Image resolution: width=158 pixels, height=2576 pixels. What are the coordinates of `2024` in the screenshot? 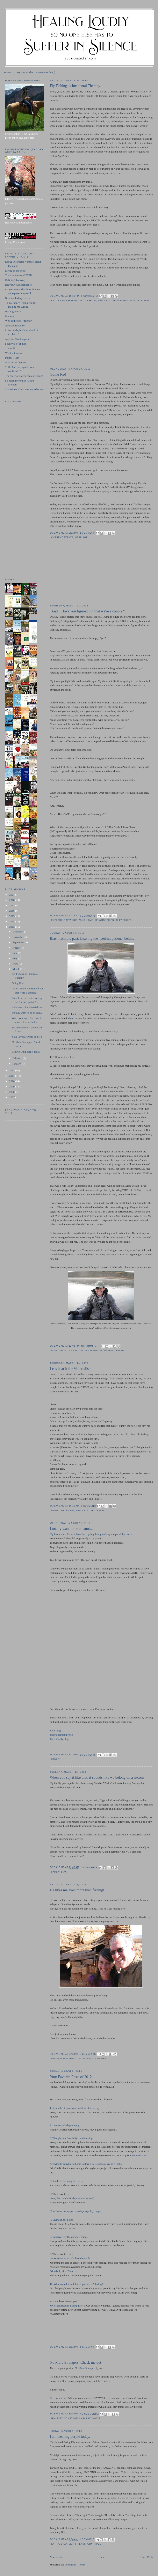 It's located at (12, 894).